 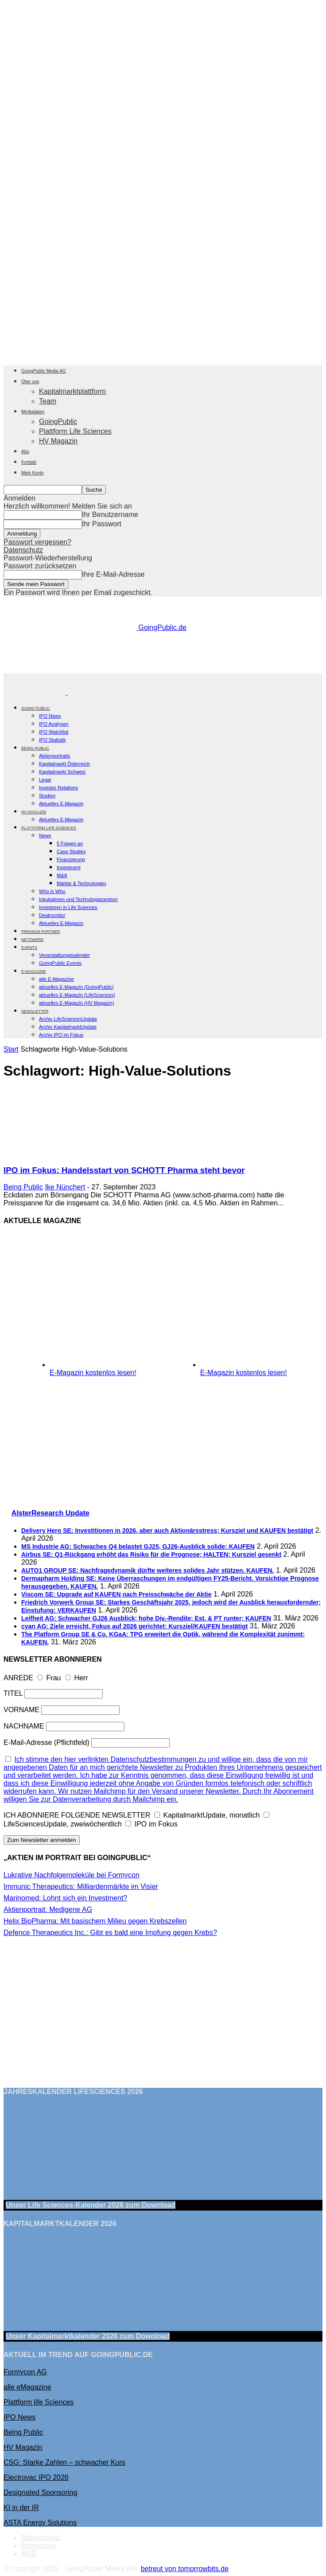 I want to click on AUTO1 GROUP SE: Nachfragedynamik dürfte weiteres solides Jahr stützen. KAUFEN., so click(x=147, y=1570).